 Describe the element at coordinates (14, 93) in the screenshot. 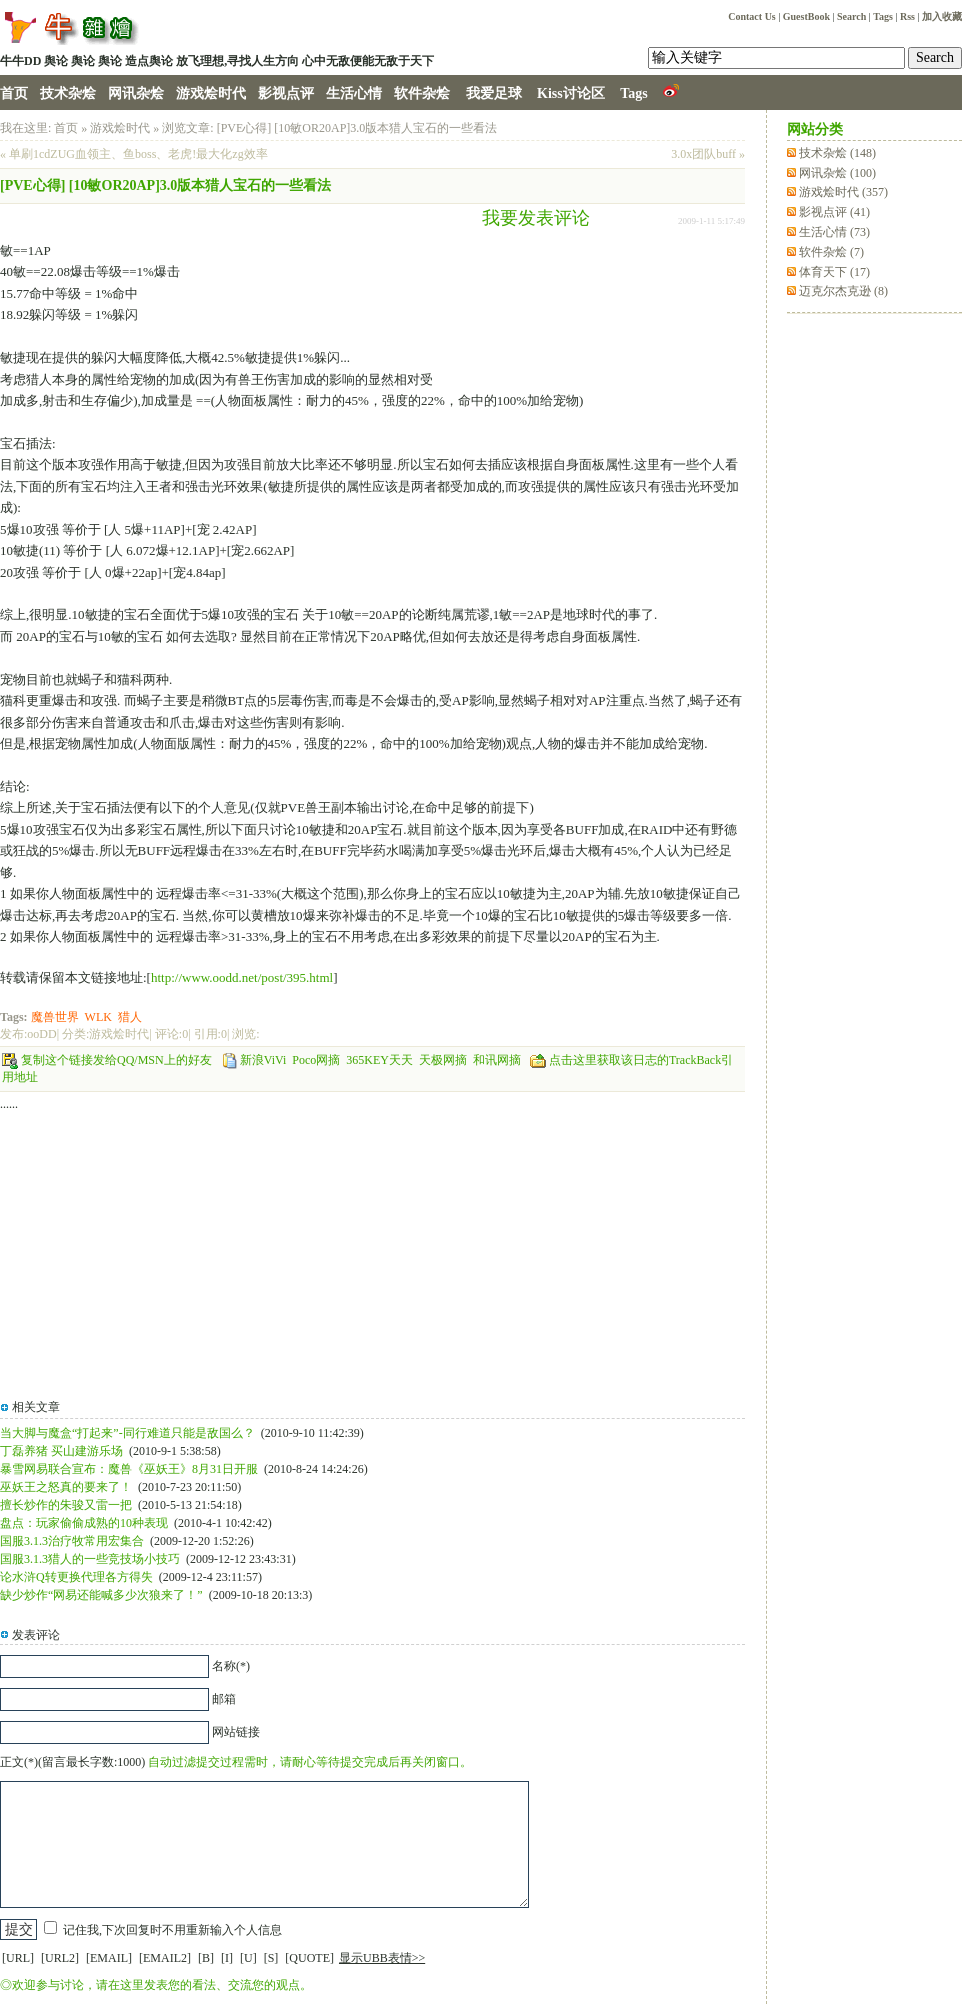

I see `首页` at that location.